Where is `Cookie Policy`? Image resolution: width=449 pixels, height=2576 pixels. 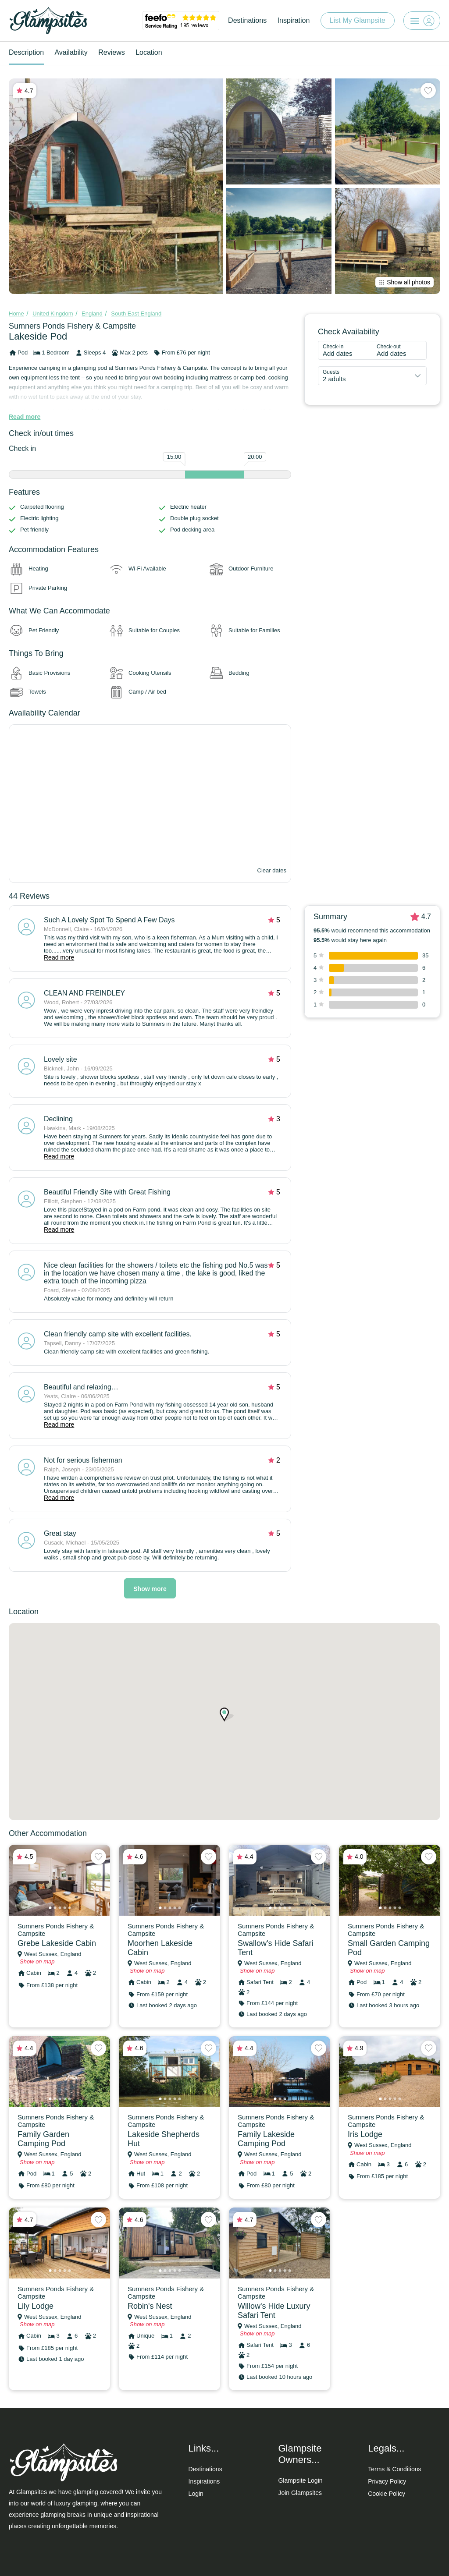 Cookie Policy is located at coordinates (386, 2493).